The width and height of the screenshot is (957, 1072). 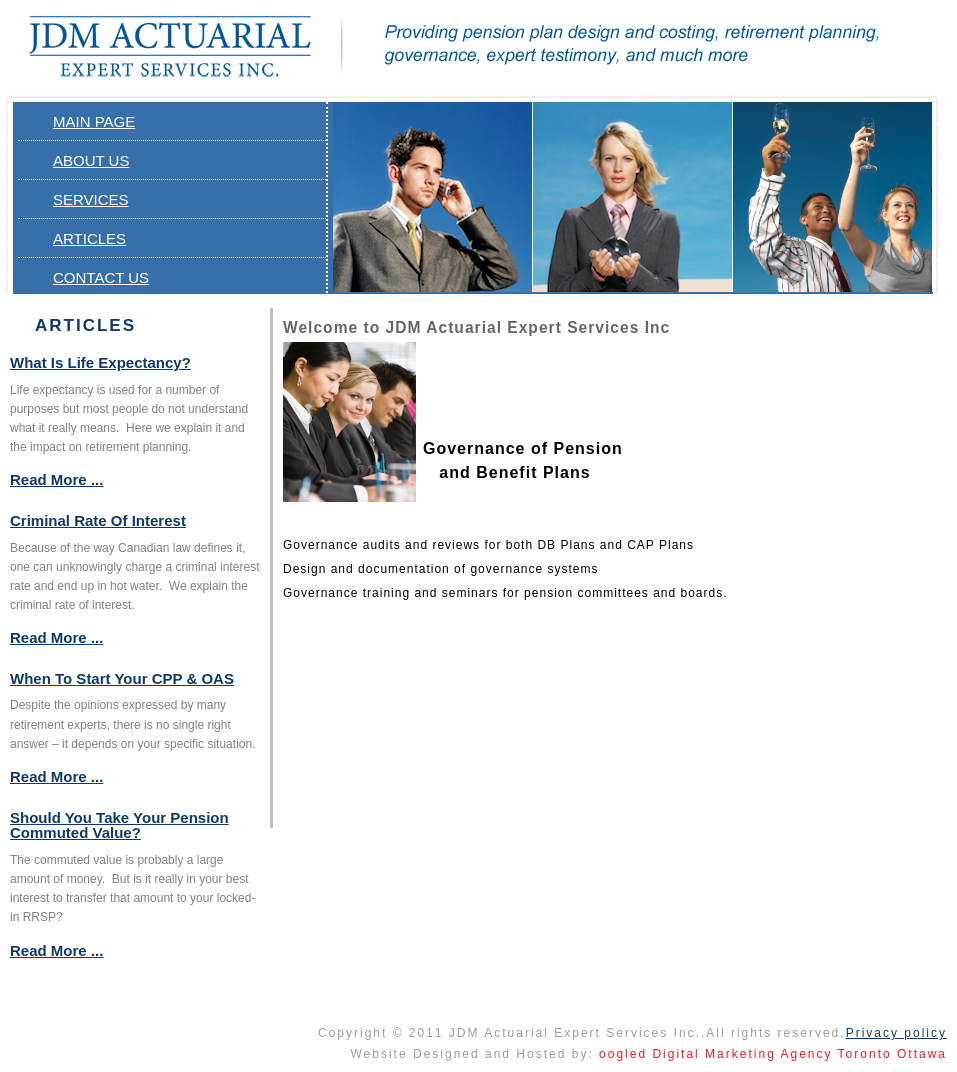 I want to click on Should you Take your Pension Commuted Value?, so click(x=119, y=825).